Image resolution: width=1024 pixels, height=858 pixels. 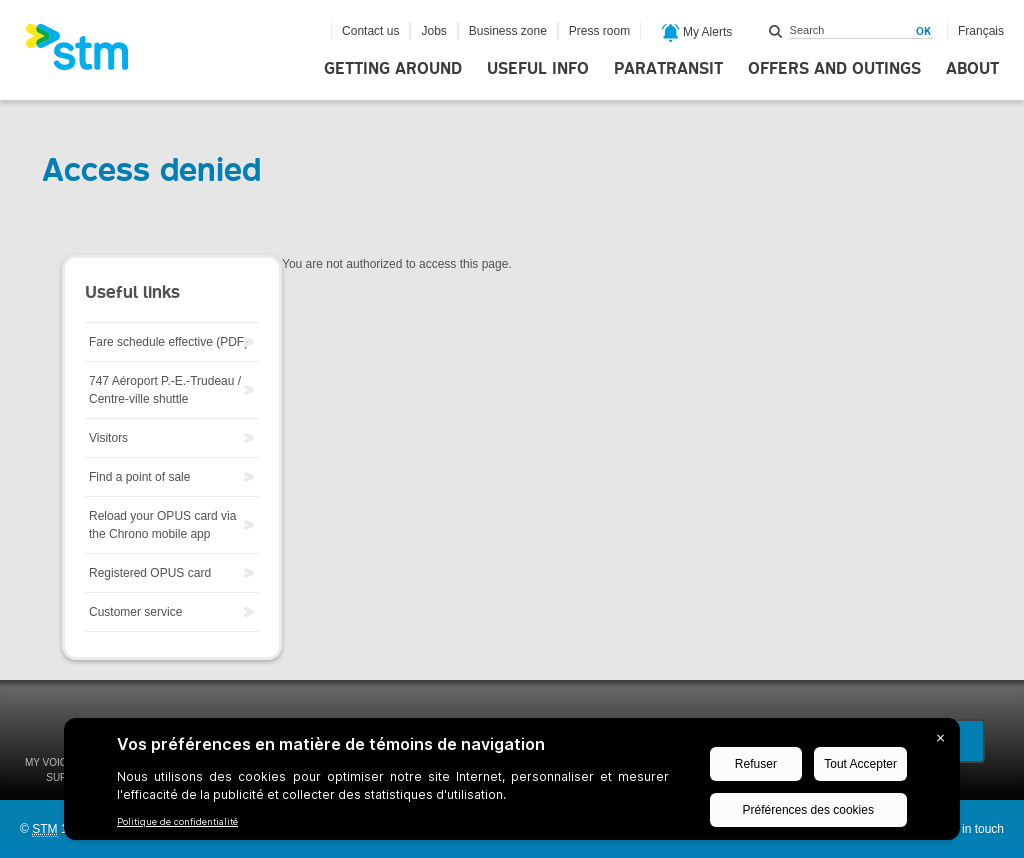 What do you see at coordinates (433, 31) in the screenshot?
I see `Jobs` at bounding box center [433, 31].